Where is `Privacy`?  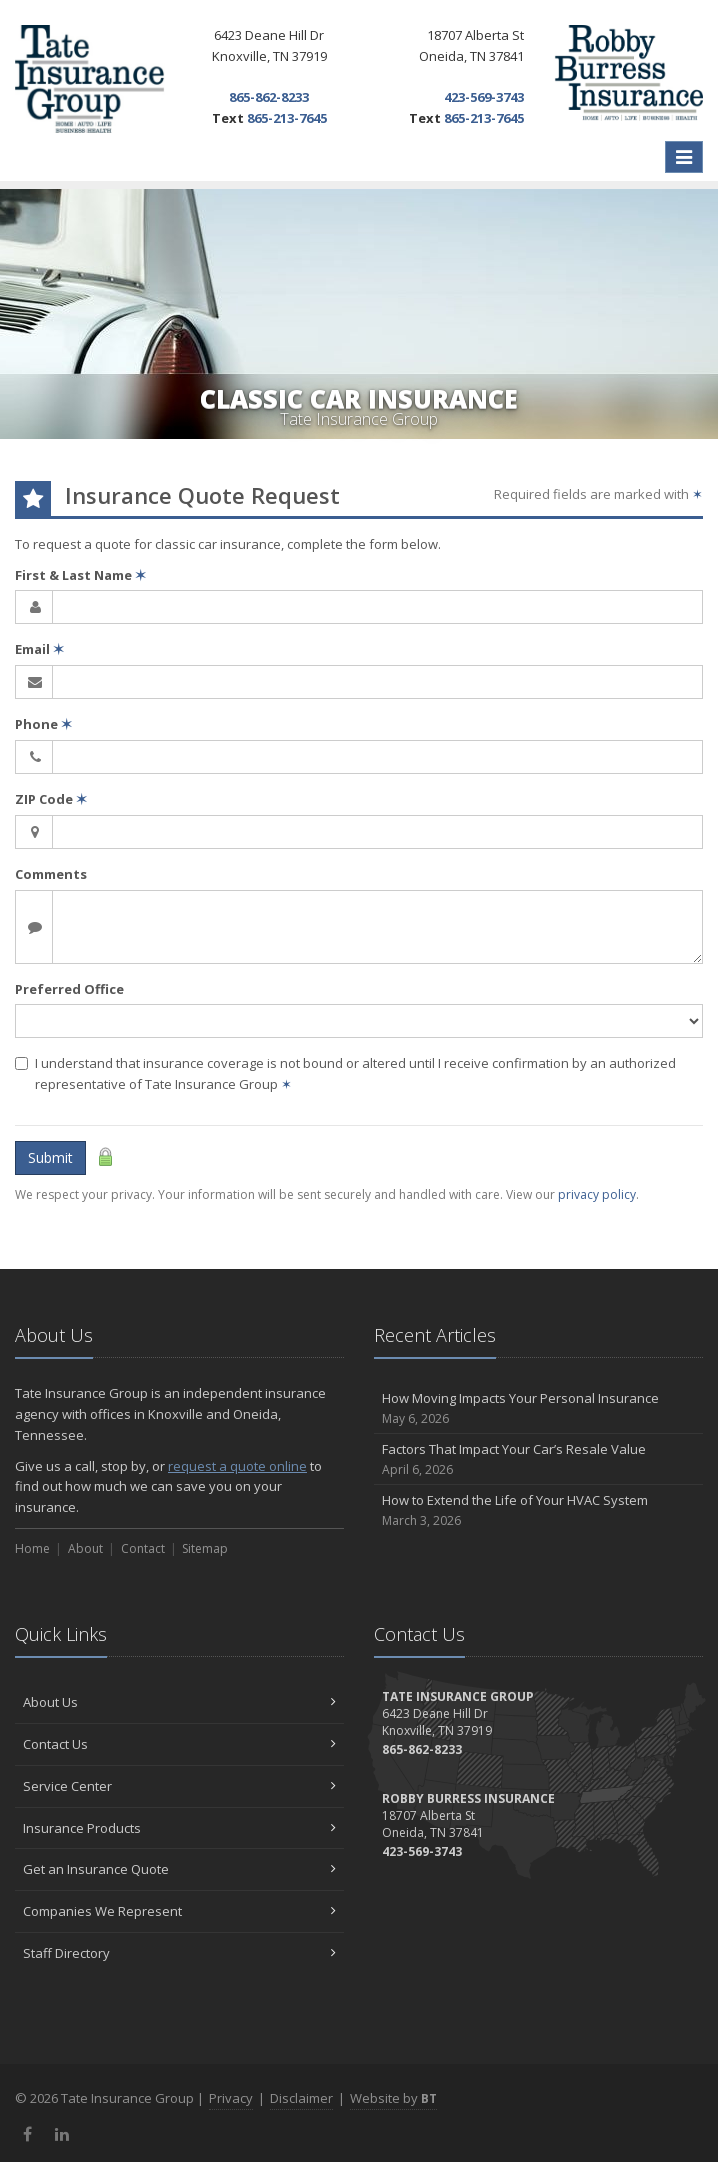
Privacy is located at coordinates (231, 2098).